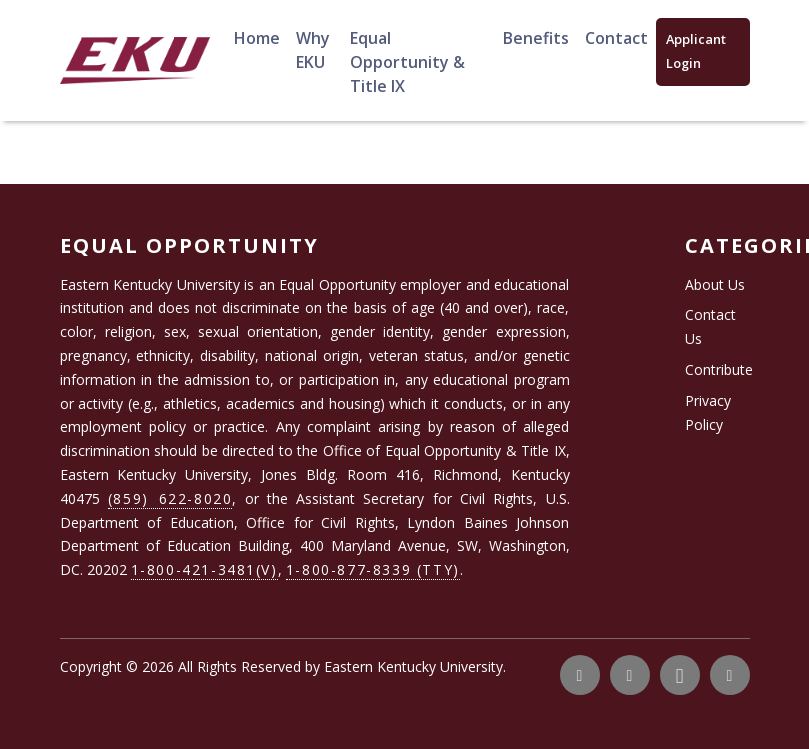  Describe the element at coordinates (719, 369) in the screenshot. I see `Contribute` at that location.